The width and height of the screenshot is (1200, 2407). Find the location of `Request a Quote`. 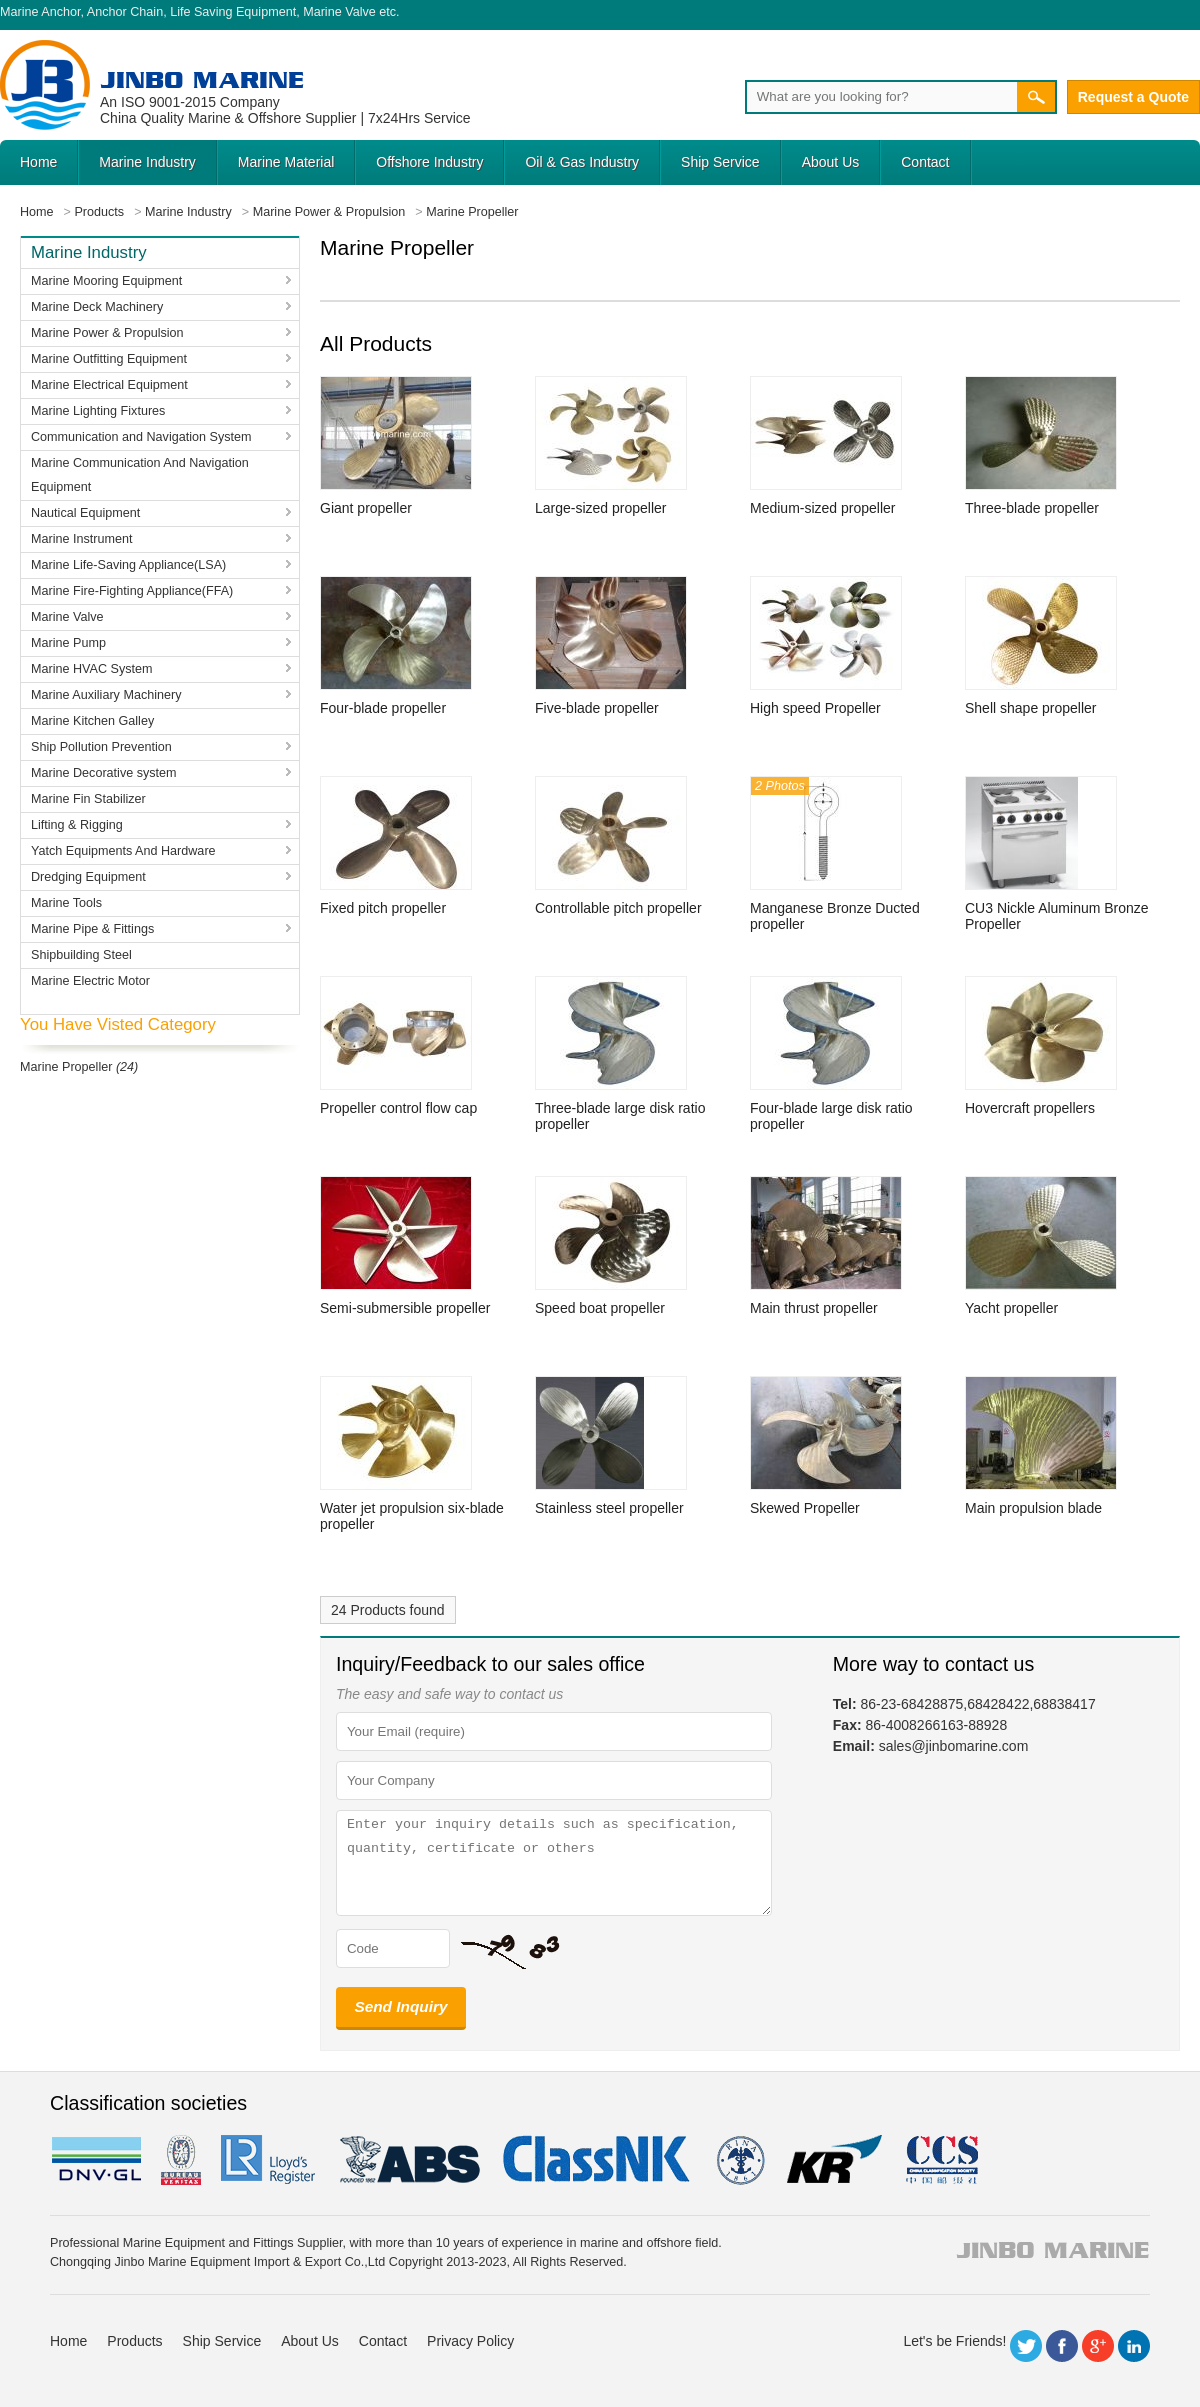

Request a Quote is located at coordinates (1133, 97).